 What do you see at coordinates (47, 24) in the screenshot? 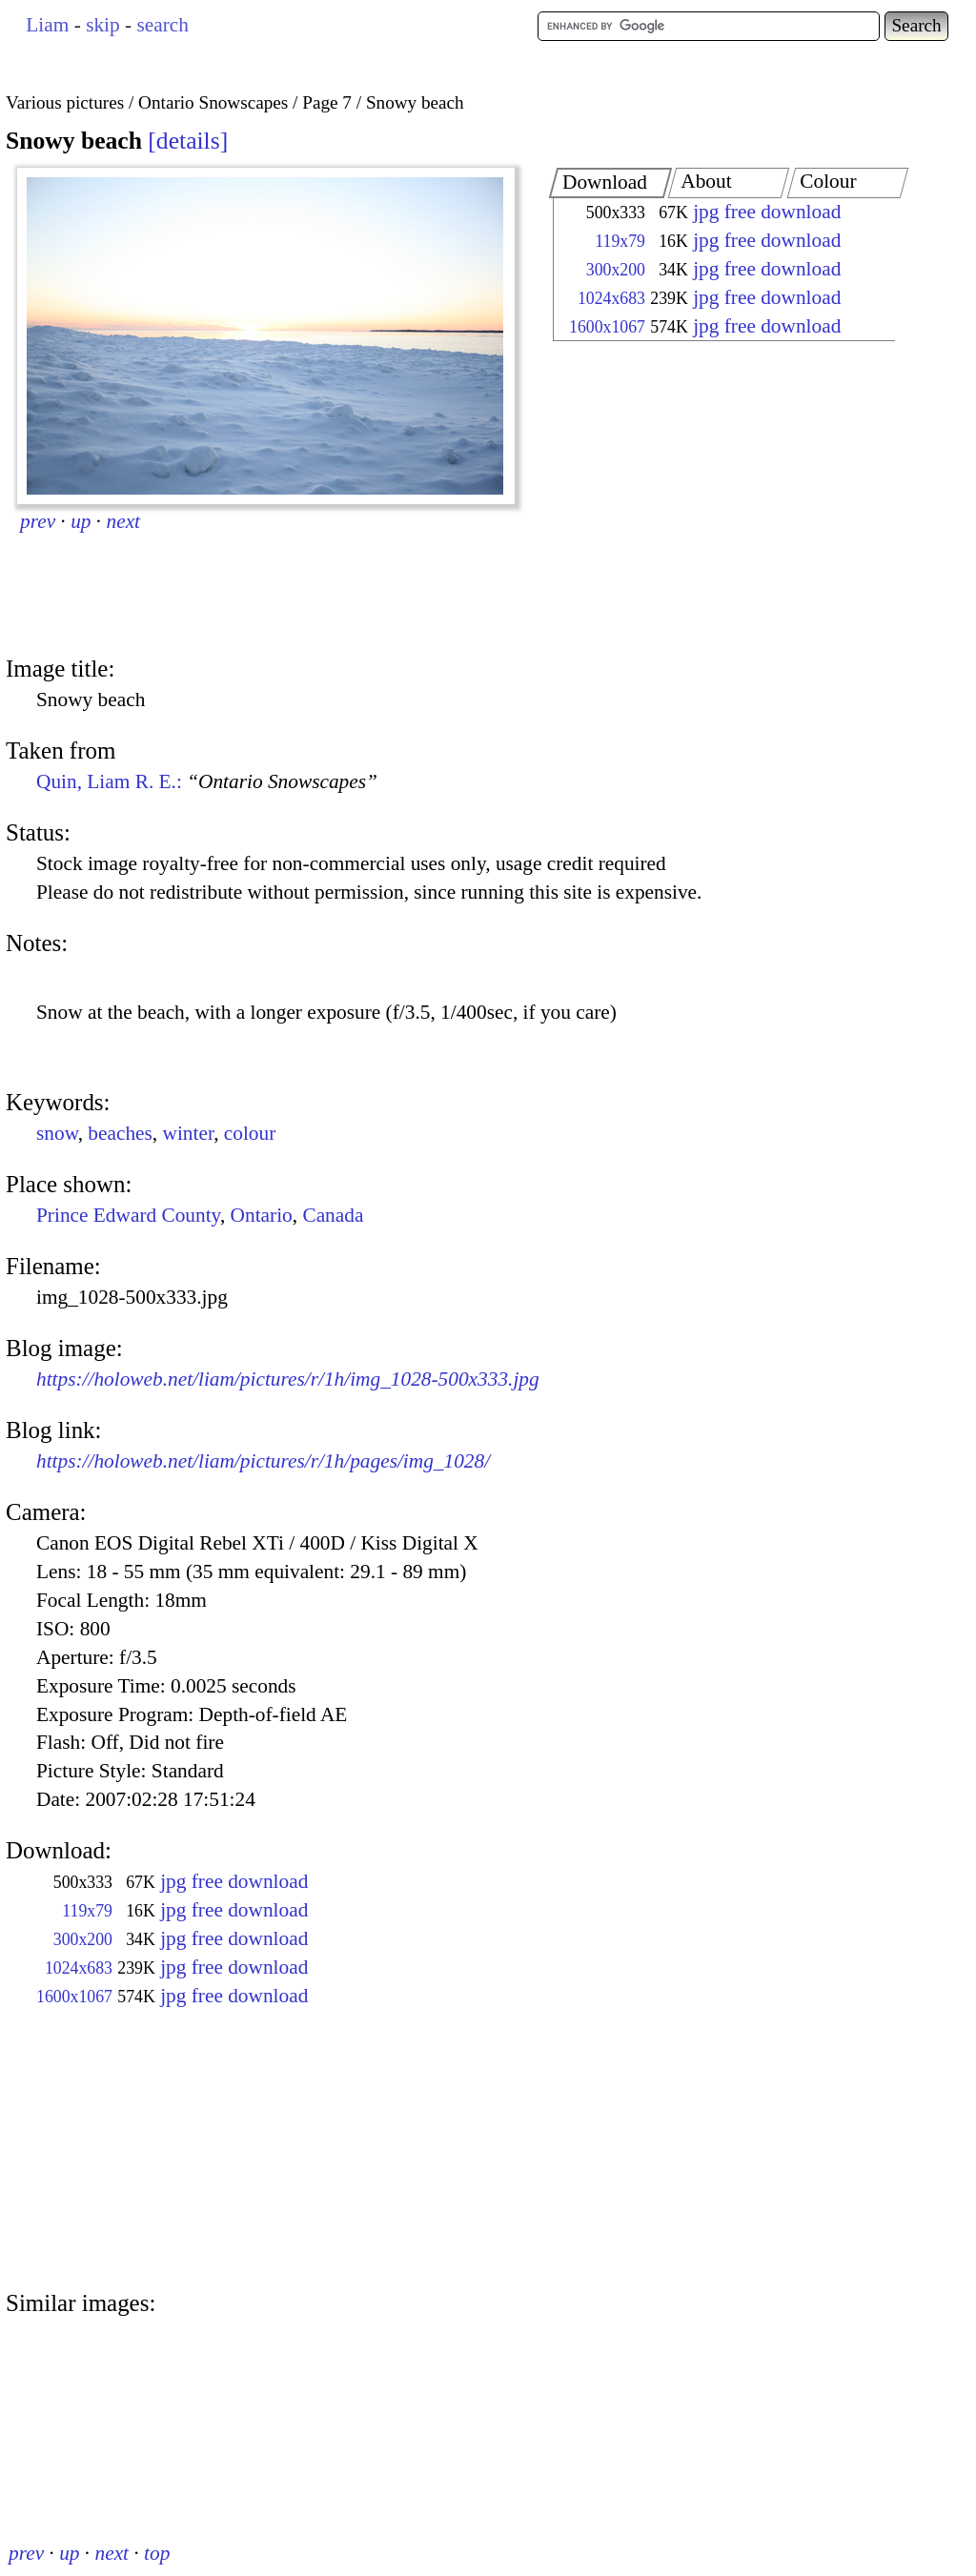
I see `Liam` at bounding box center [47, 24].